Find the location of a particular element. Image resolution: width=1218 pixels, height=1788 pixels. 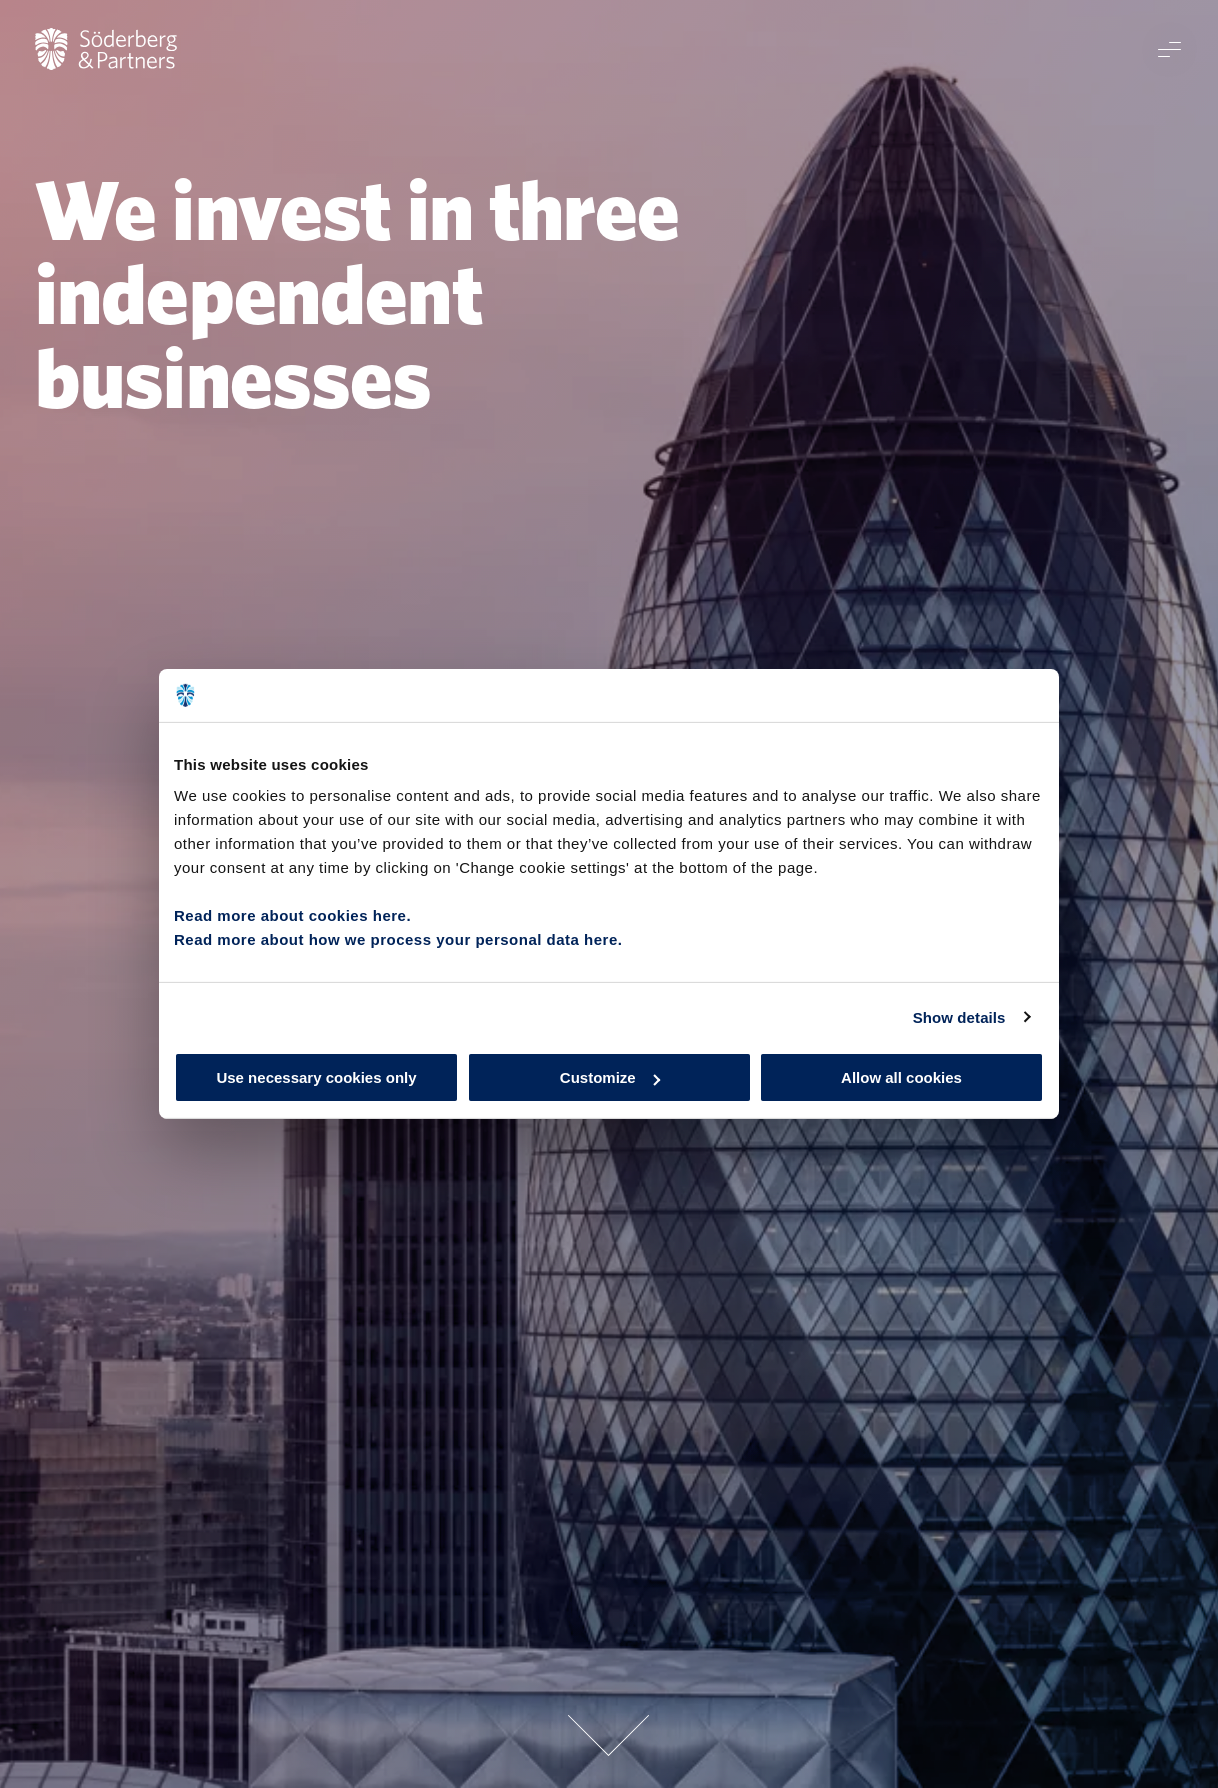

Read more about how we process your personal data here. is located at coordinates (398, 939).